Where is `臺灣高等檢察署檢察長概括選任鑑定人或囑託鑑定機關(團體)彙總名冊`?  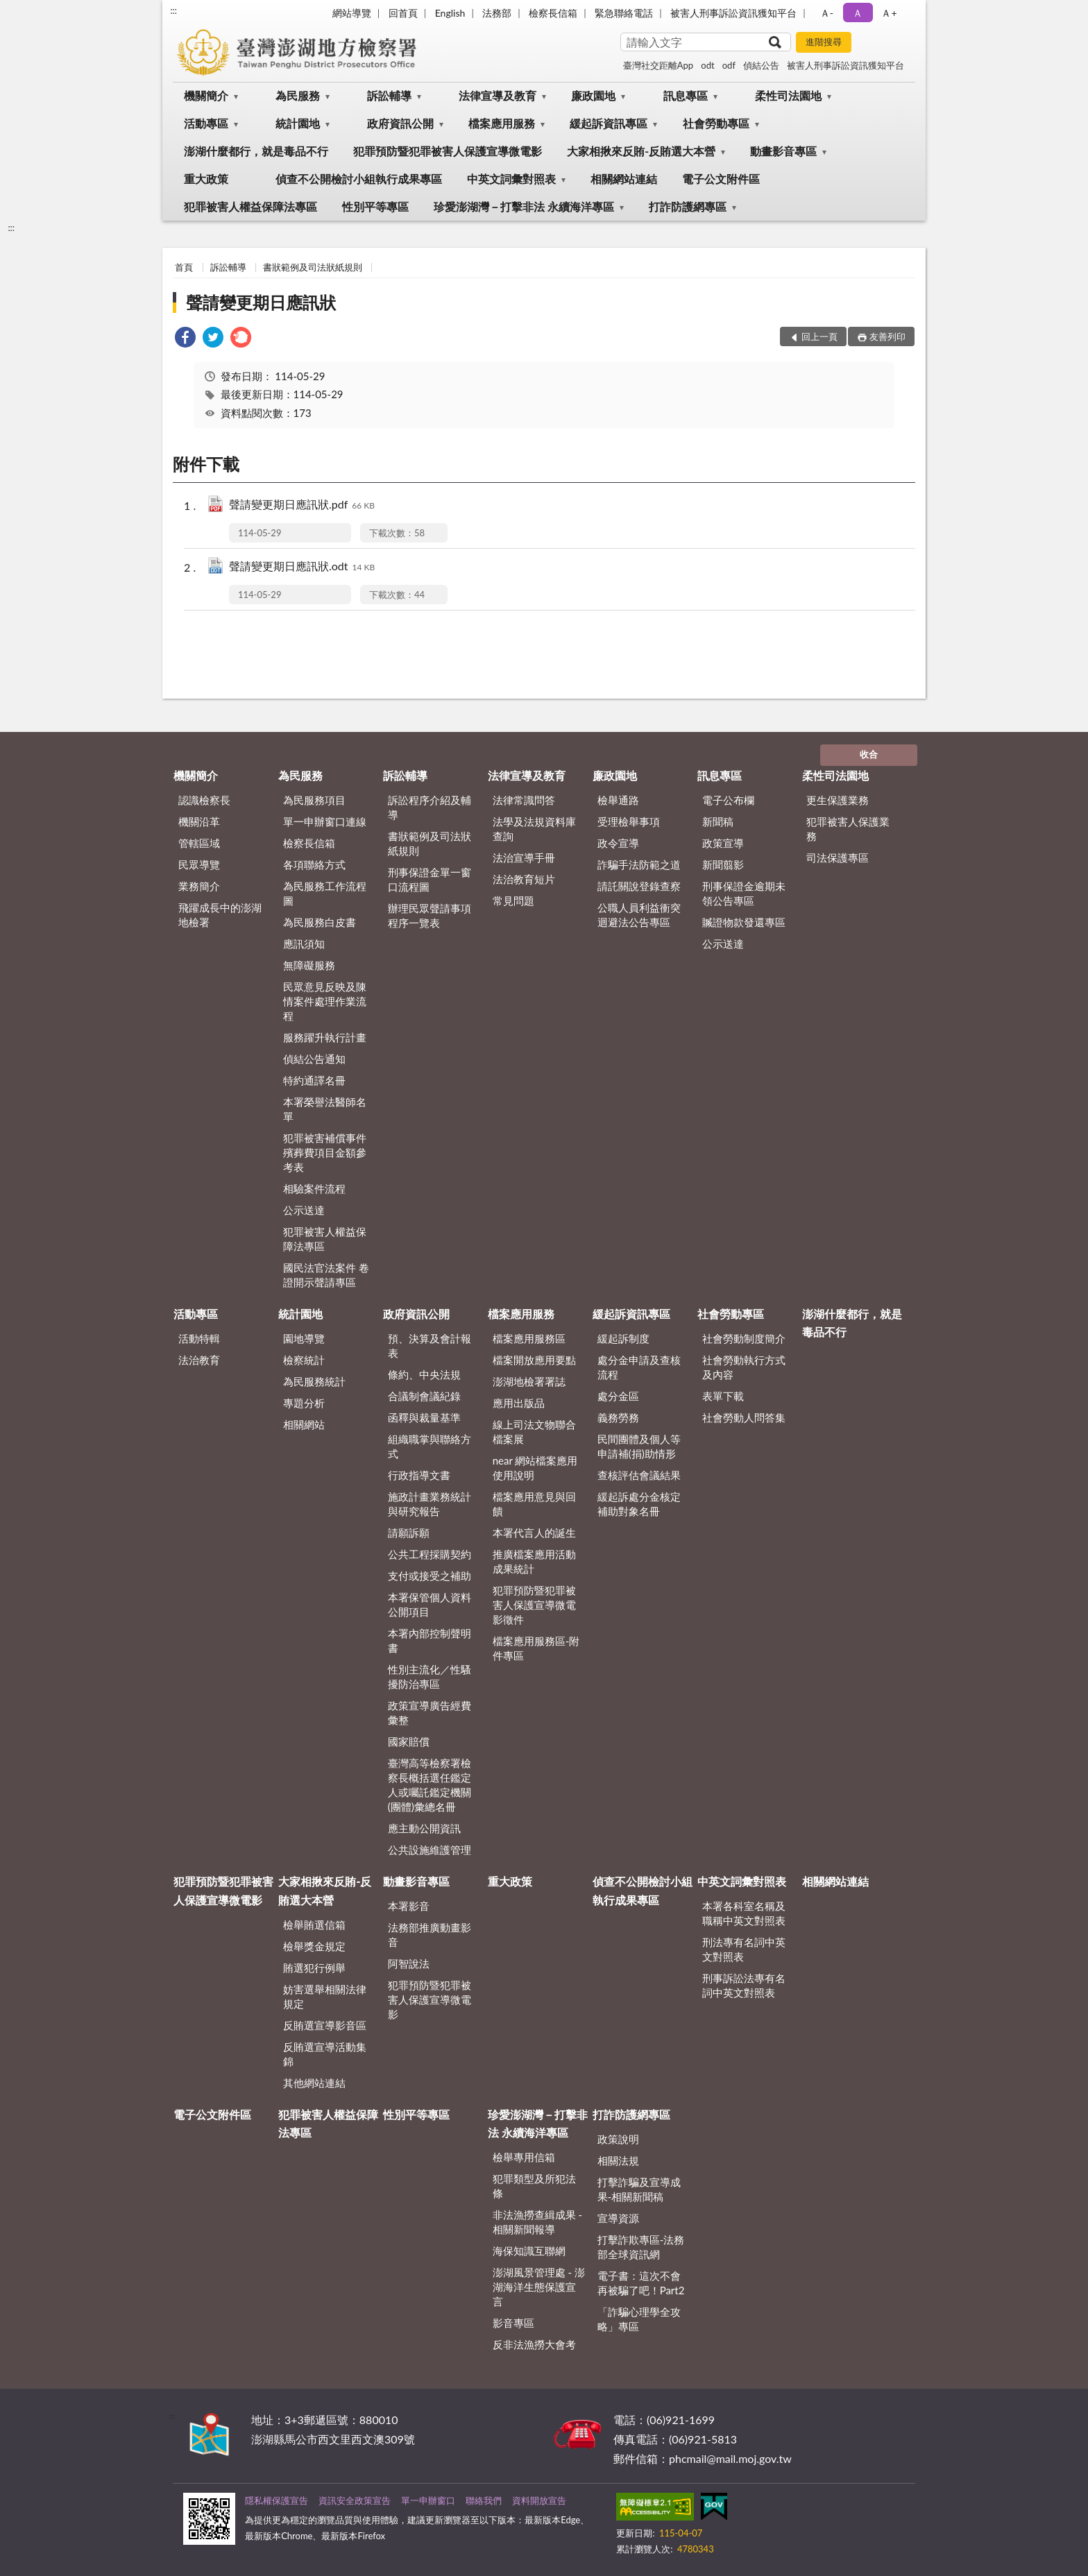 臺灣高等檢察署檢察長概括選任鑑定人或囑託鑑定機關(團體)彙總名冊 is located at coordinates (429, 1785).